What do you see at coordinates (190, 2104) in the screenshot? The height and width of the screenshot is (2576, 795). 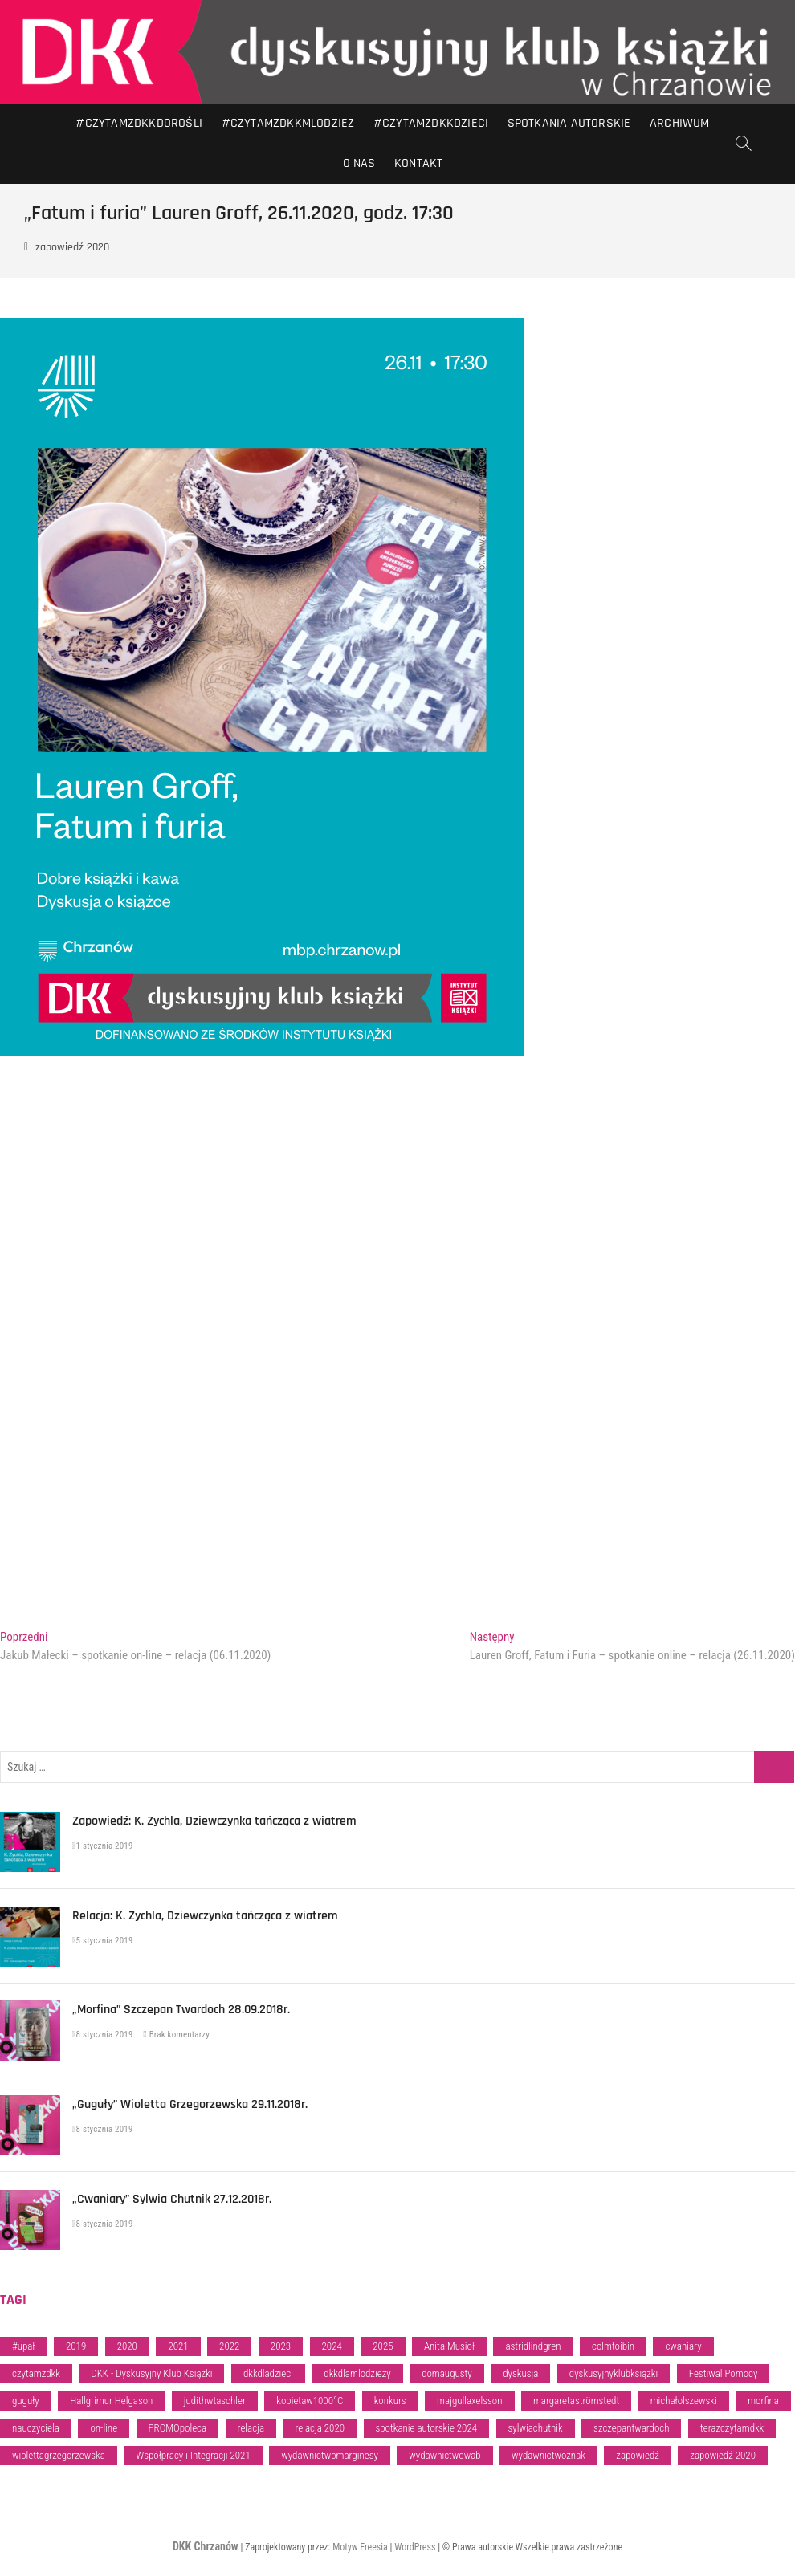 I see `„Guguły” Wioletta Grzegorzewska 29.11.2018r.` at bounding box center [190, 2104].